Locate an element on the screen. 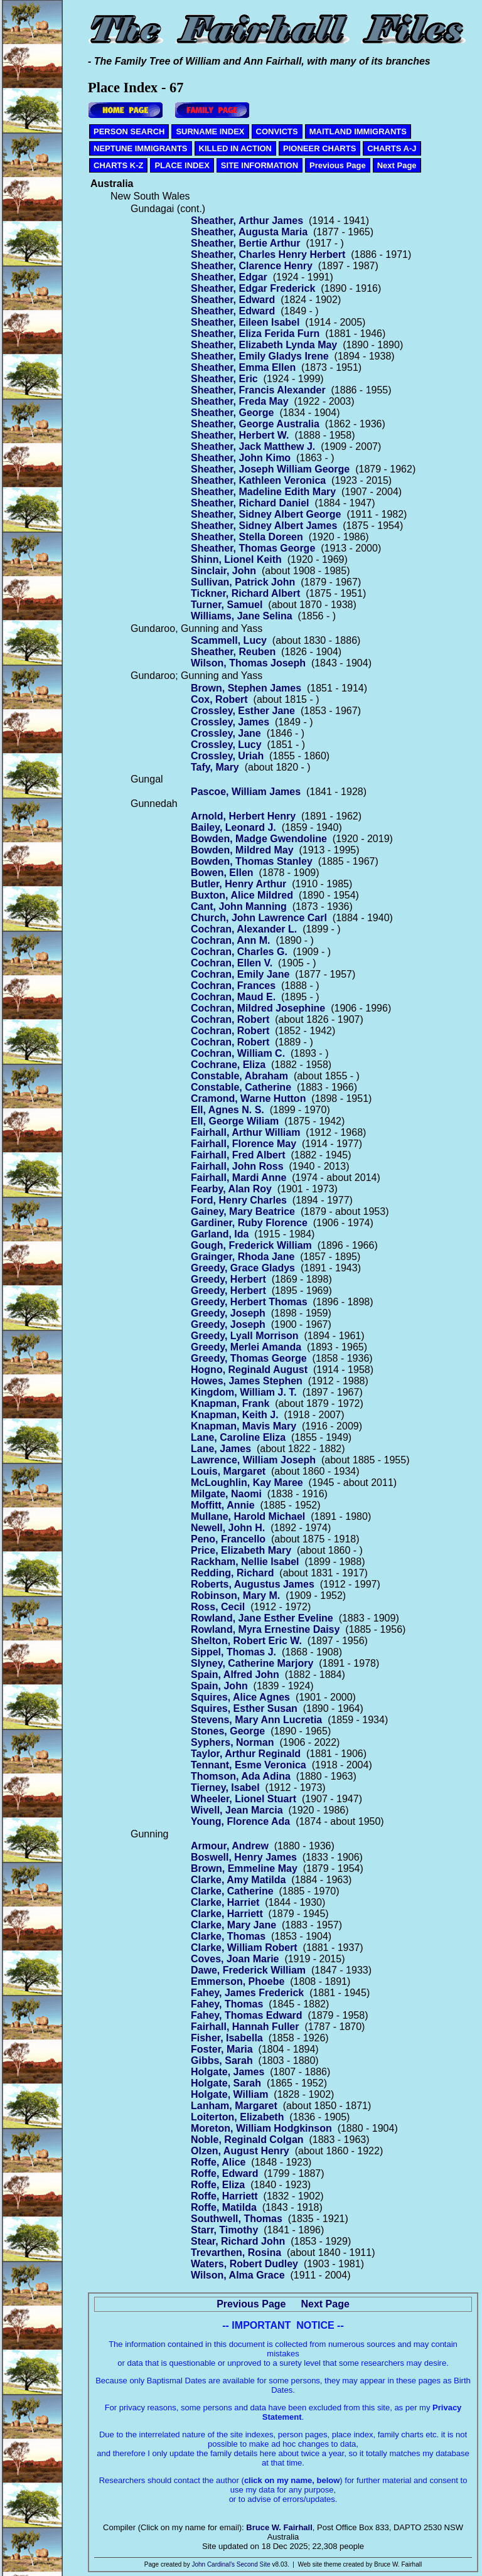  Knapman, Mavis Mary is located at coordinates (243, 1426).